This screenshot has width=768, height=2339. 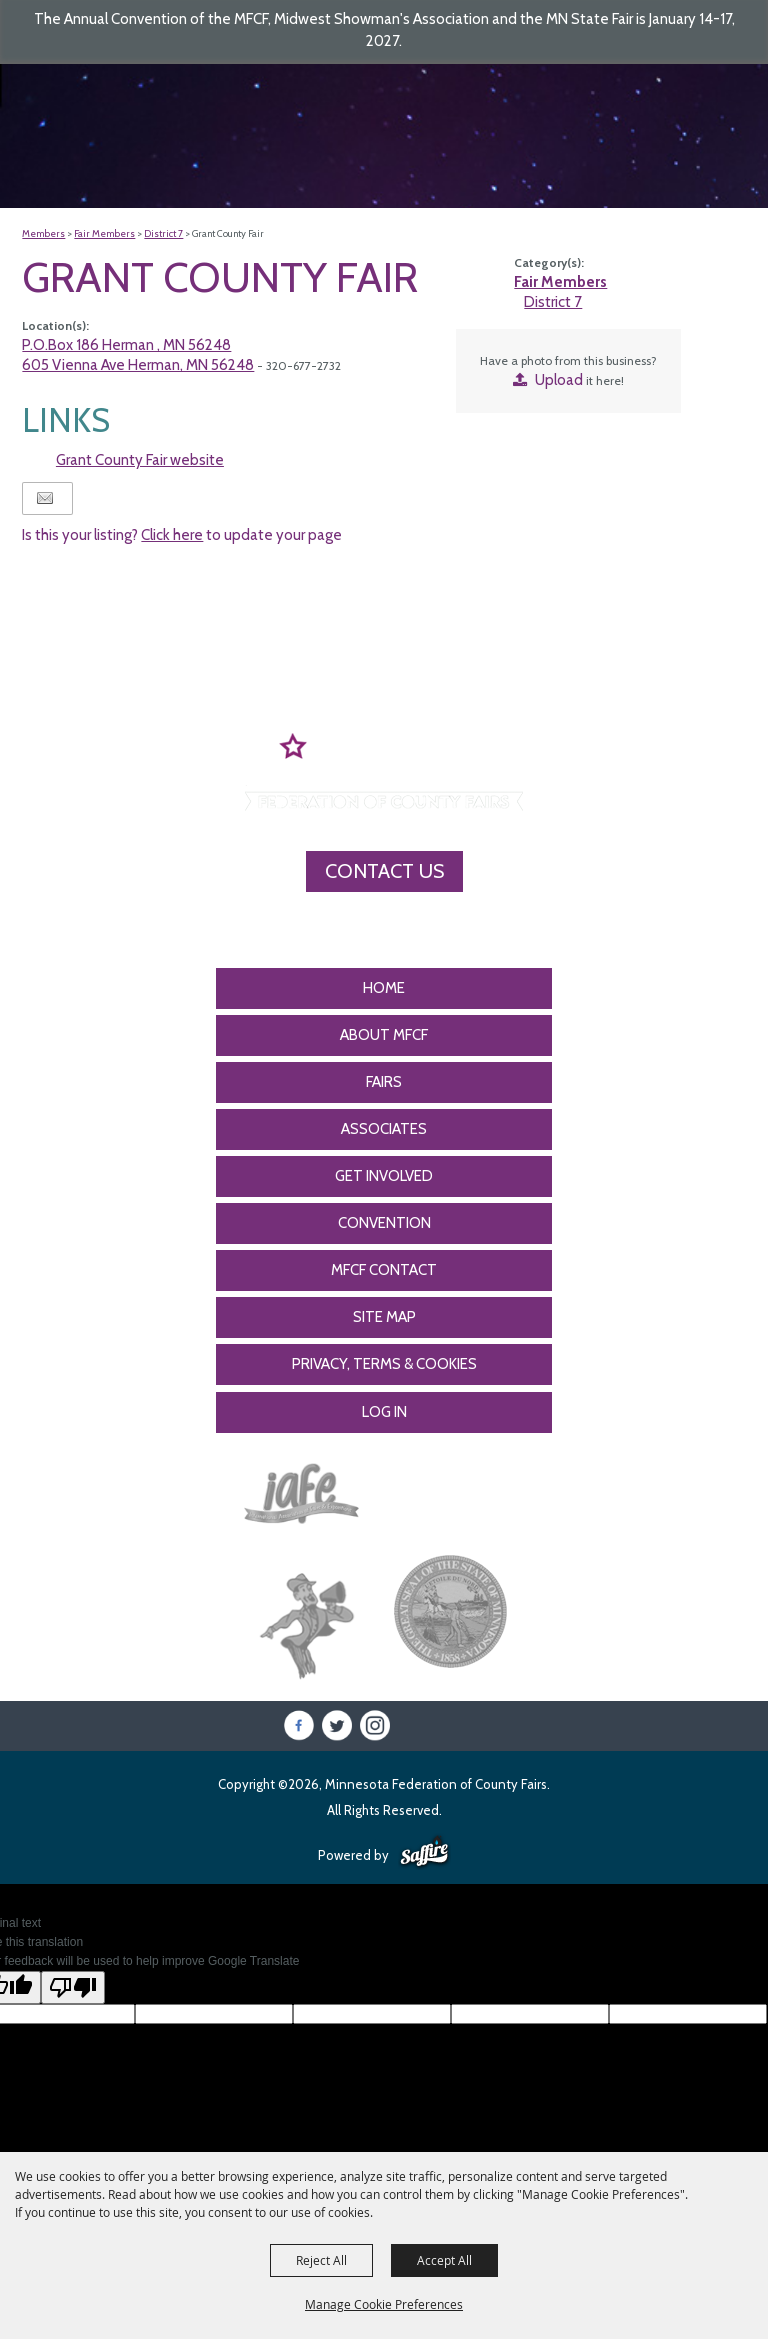 What do you see at coordinates (138, 365) in the screenshot?
I see `605 Vienna Ave Herman, MN 56248` at bounding box center [138, 365].